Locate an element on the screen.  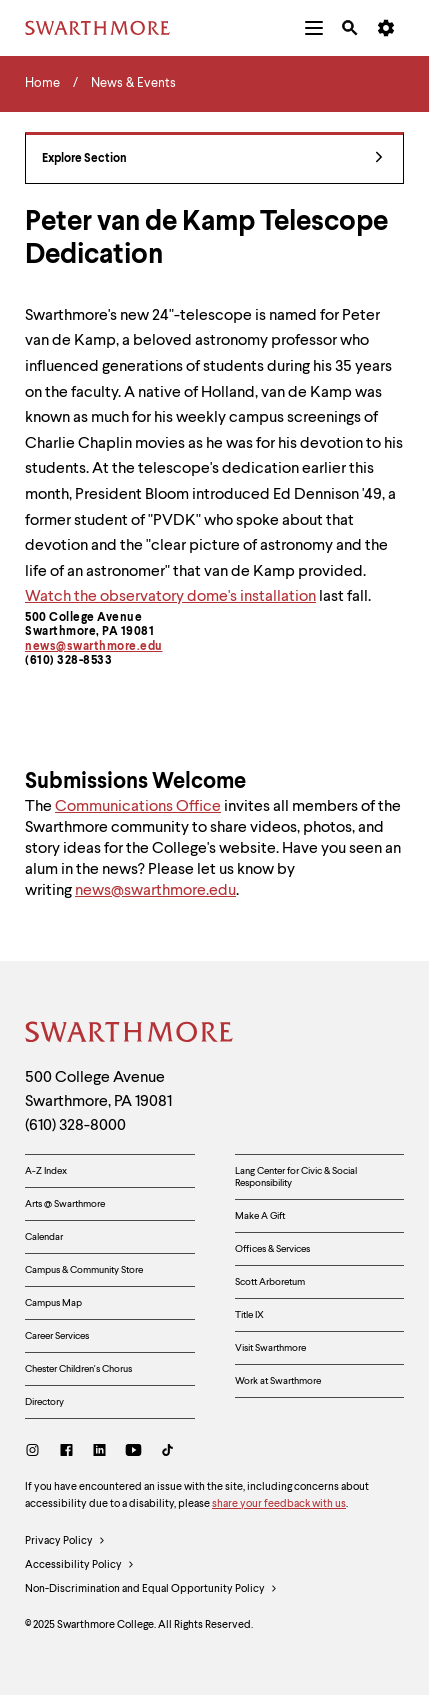
Chester Children's Chorus is located at coordinates (78, 1369).